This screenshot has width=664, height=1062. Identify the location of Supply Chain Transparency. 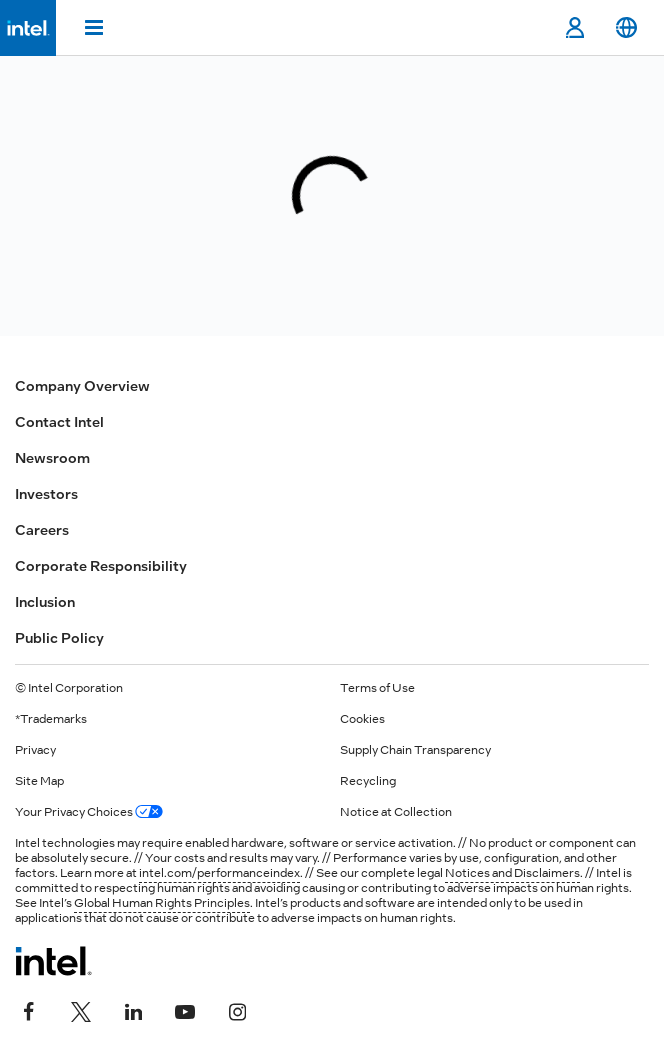
(415, 750).